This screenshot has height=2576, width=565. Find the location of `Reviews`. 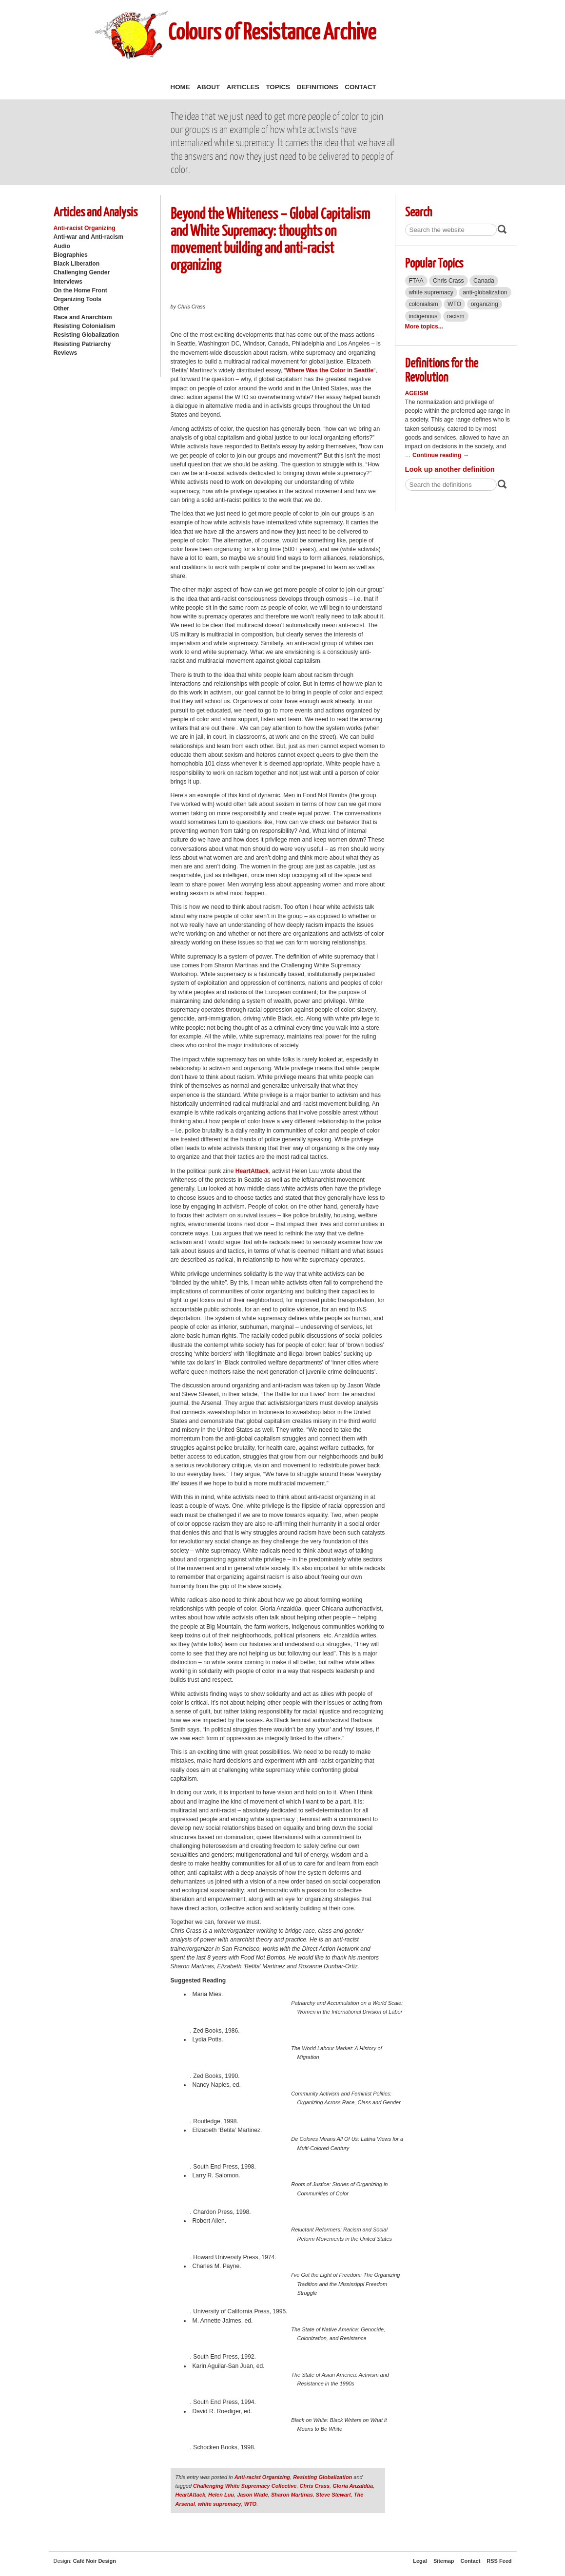

Reviews is located at coordinates (66, 352).